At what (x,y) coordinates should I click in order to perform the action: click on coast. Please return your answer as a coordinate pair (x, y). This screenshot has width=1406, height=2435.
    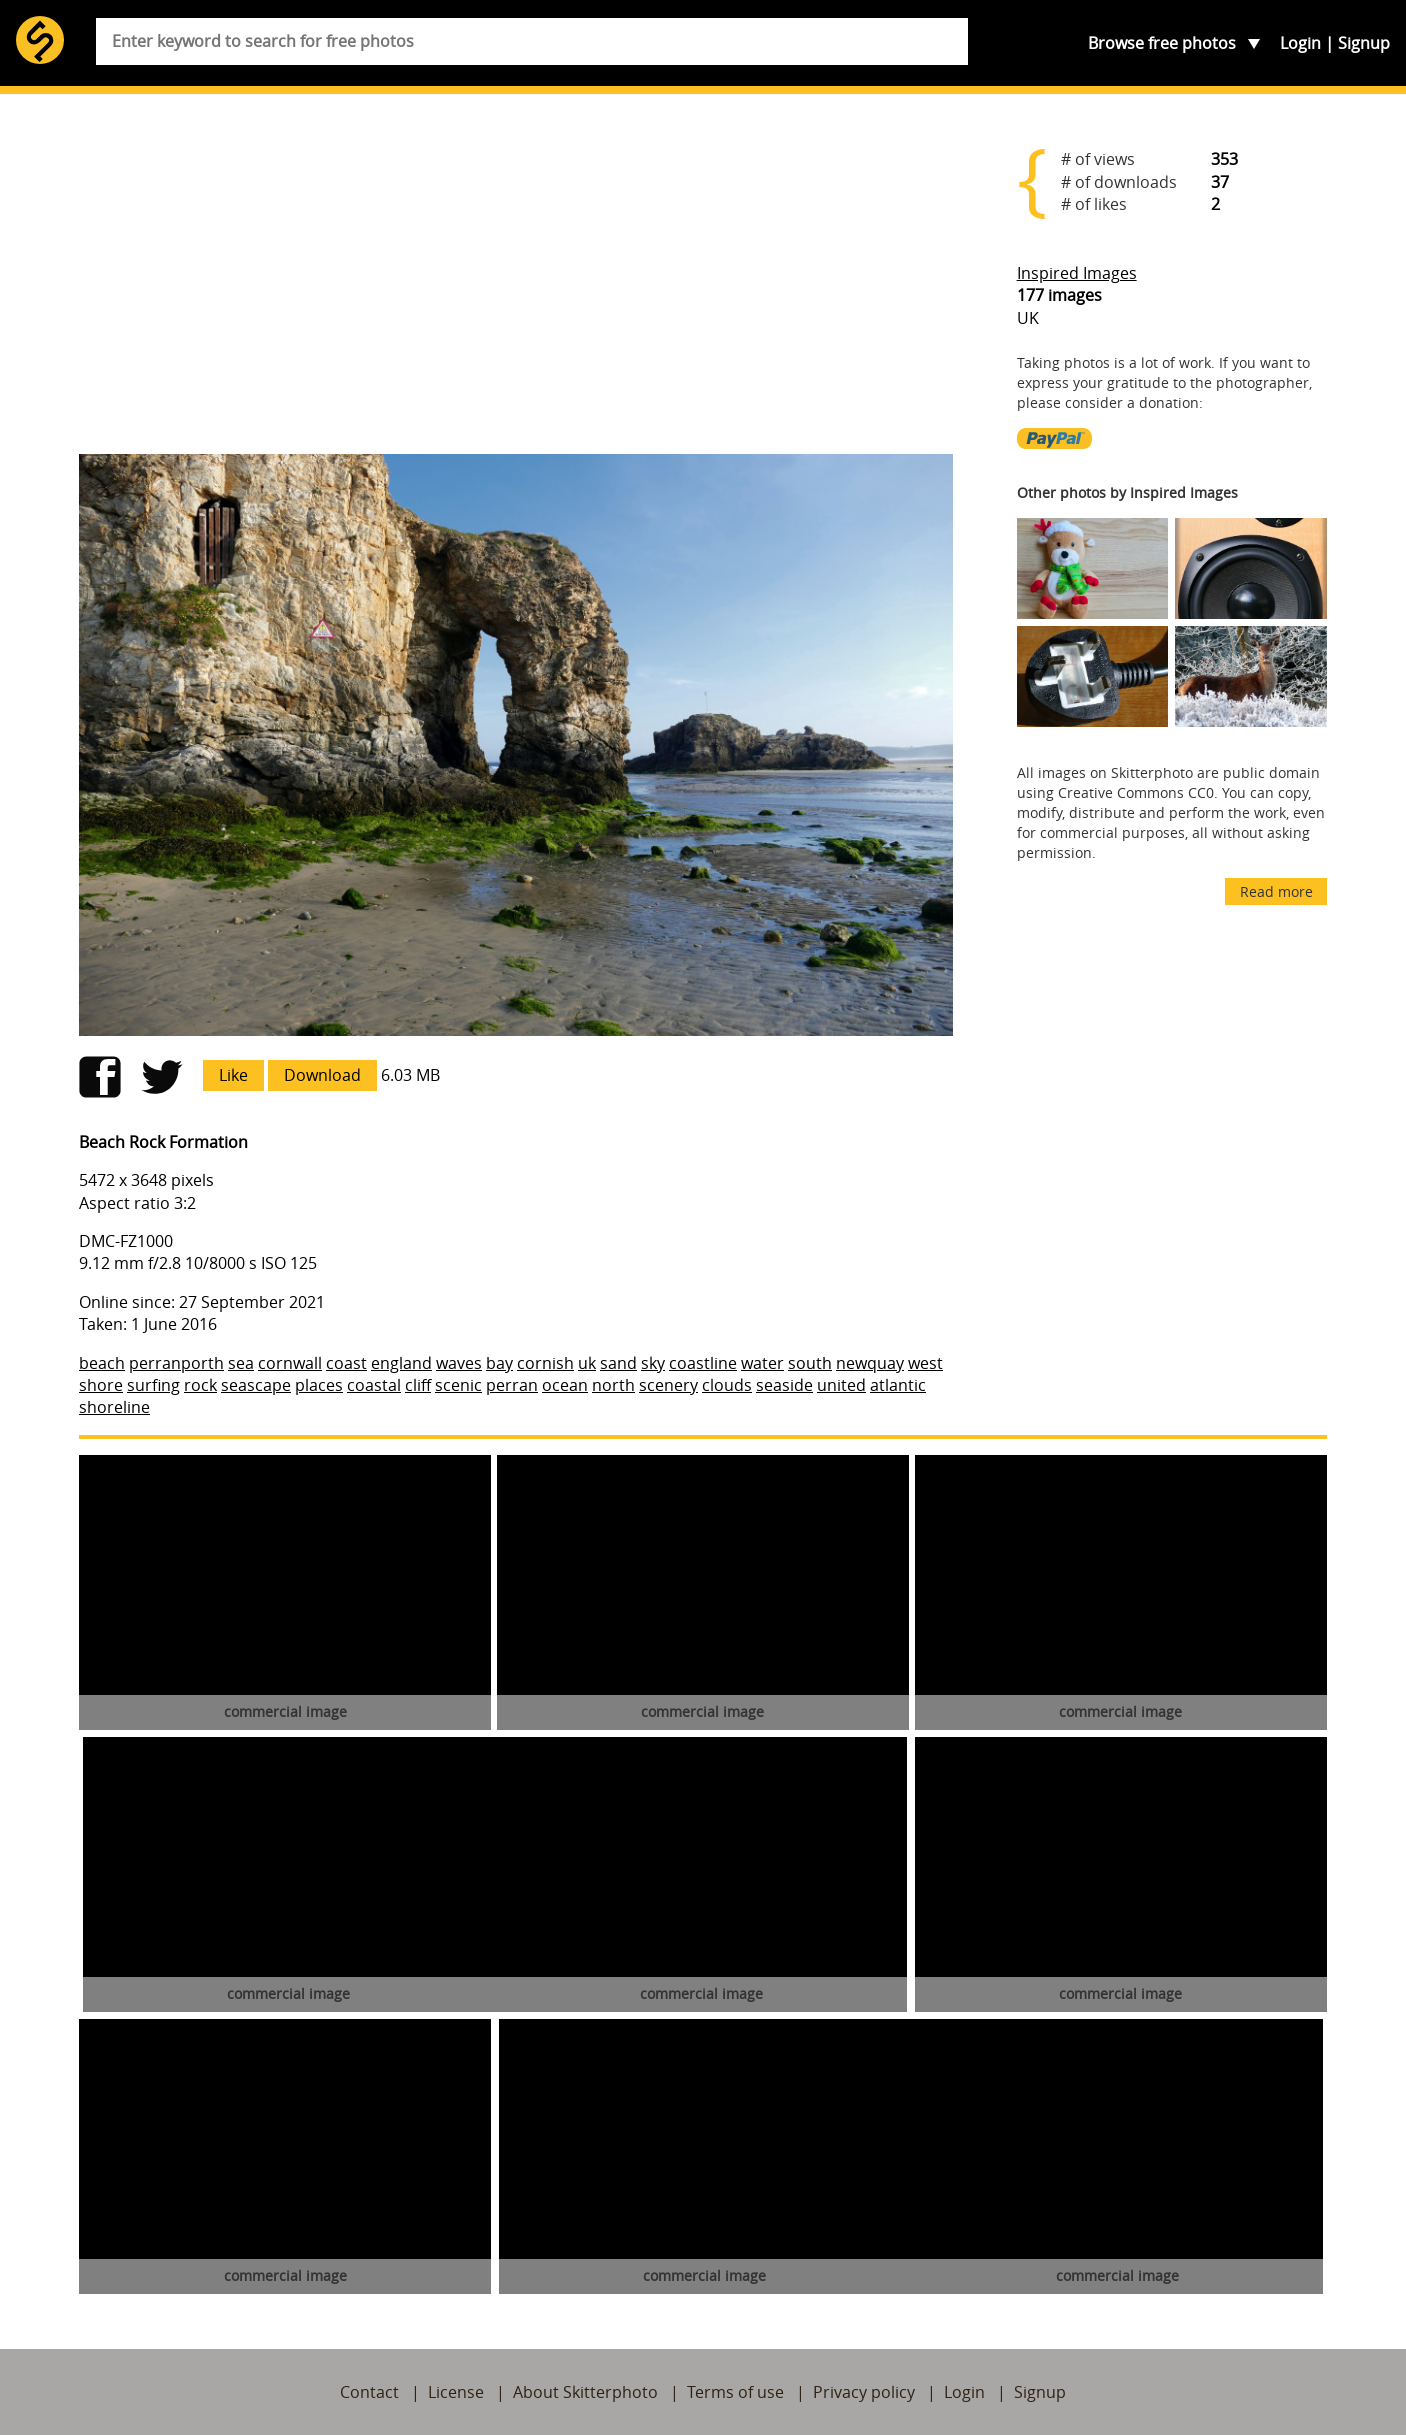
    Looking at the image, I should click on (346, 1363).